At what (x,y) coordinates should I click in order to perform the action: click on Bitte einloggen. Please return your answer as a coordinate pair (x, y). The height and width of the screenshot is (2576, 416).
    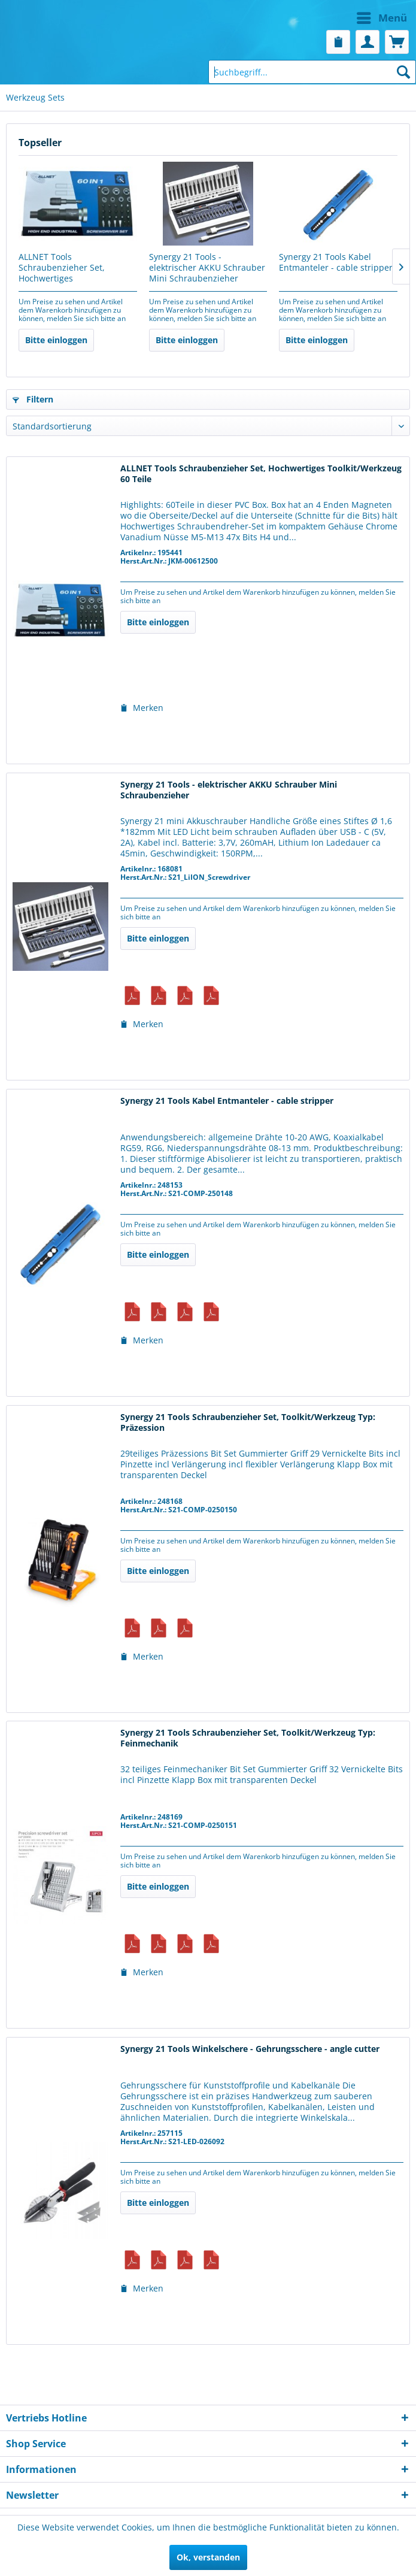
    Looking at the image, I should click on (56, 340).